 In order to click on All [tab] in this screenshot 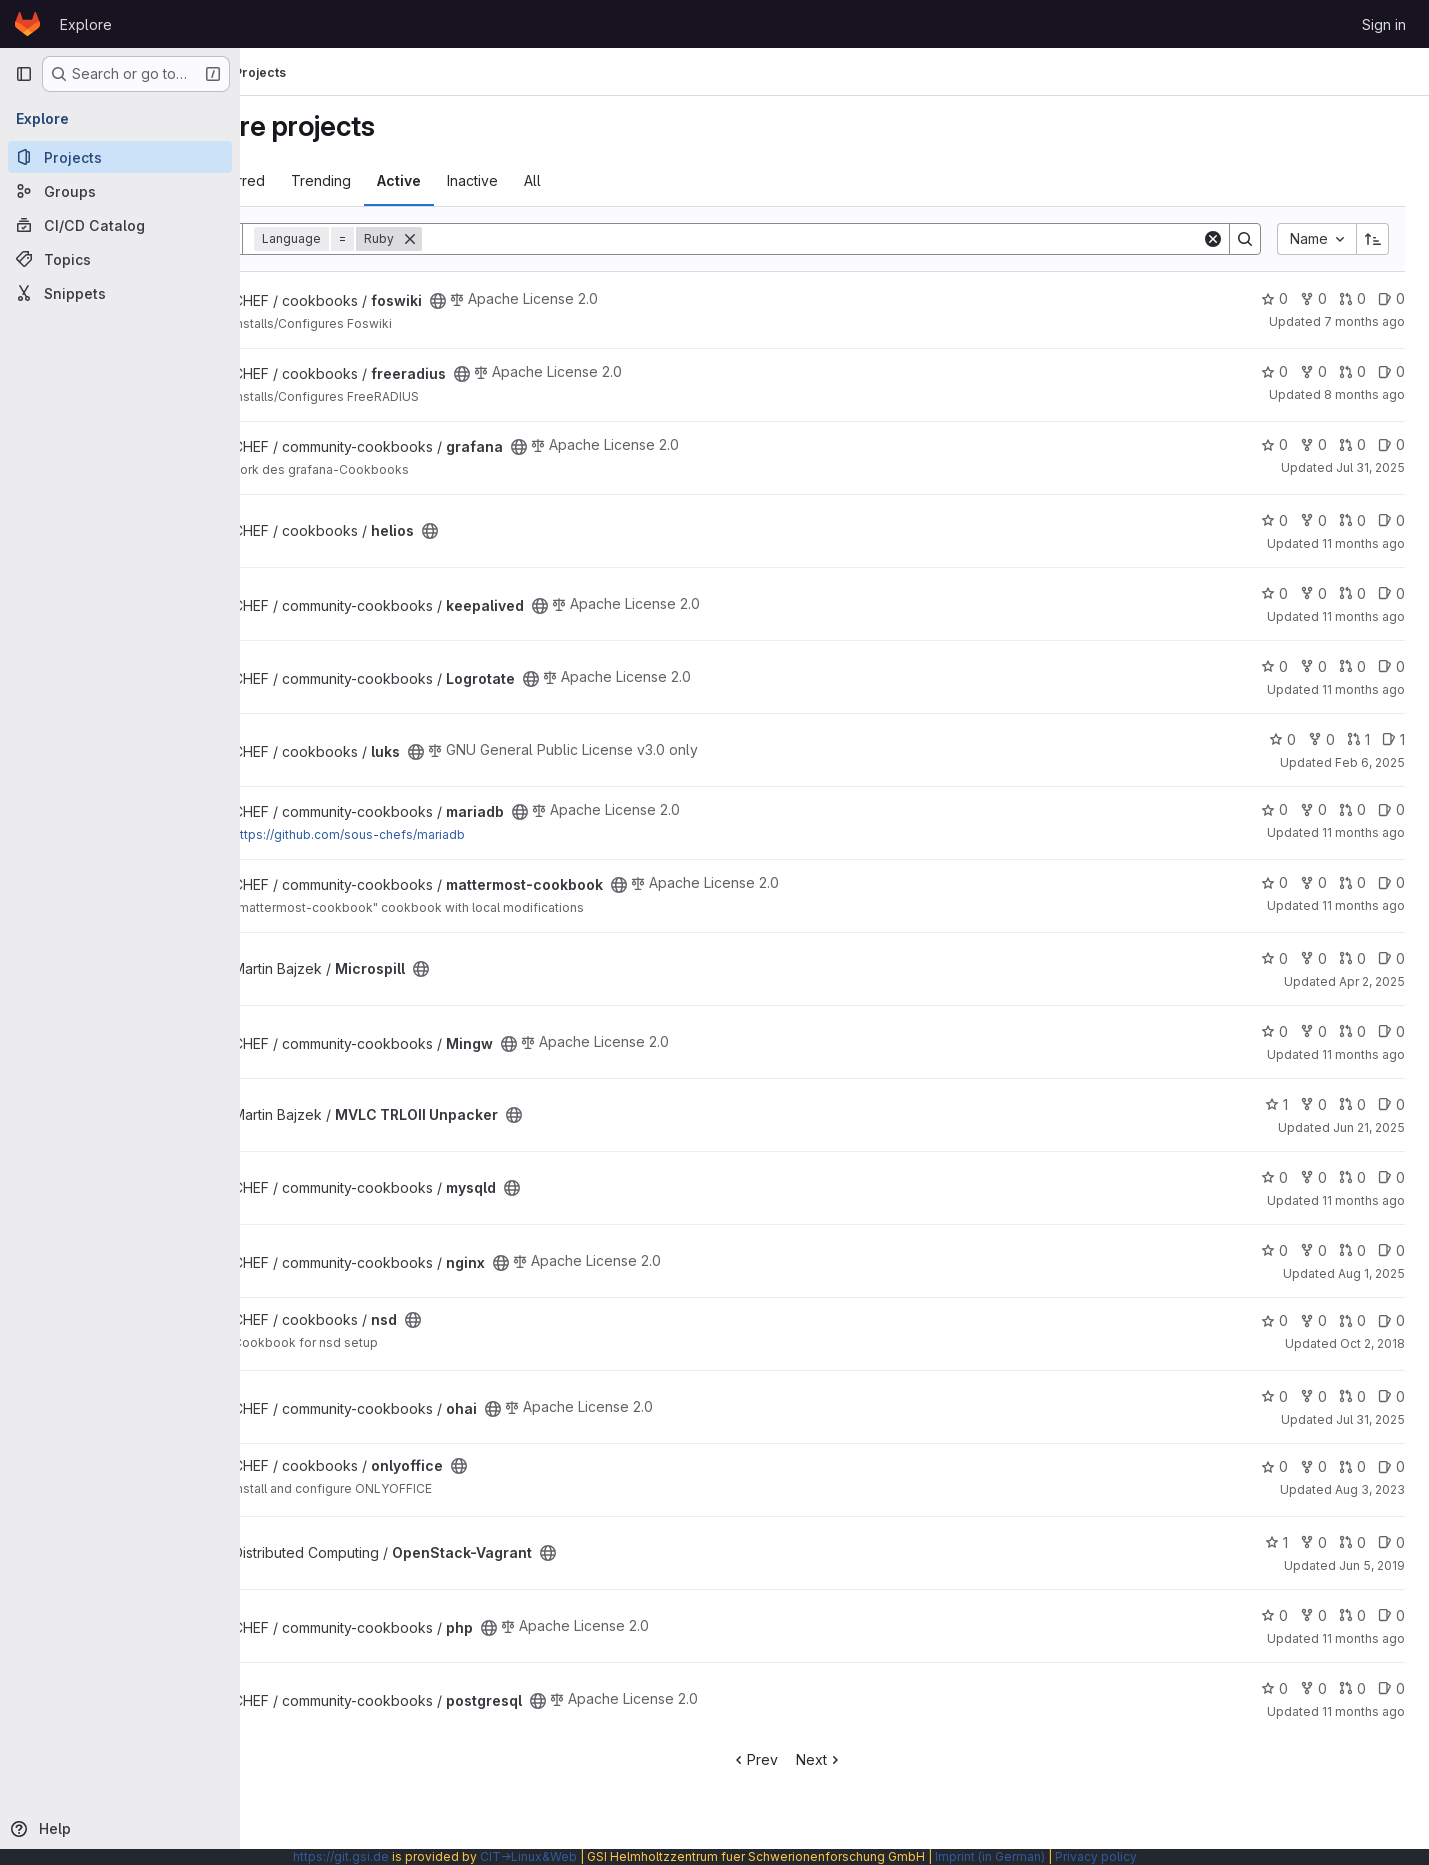, I will do `click(627, 180)`.